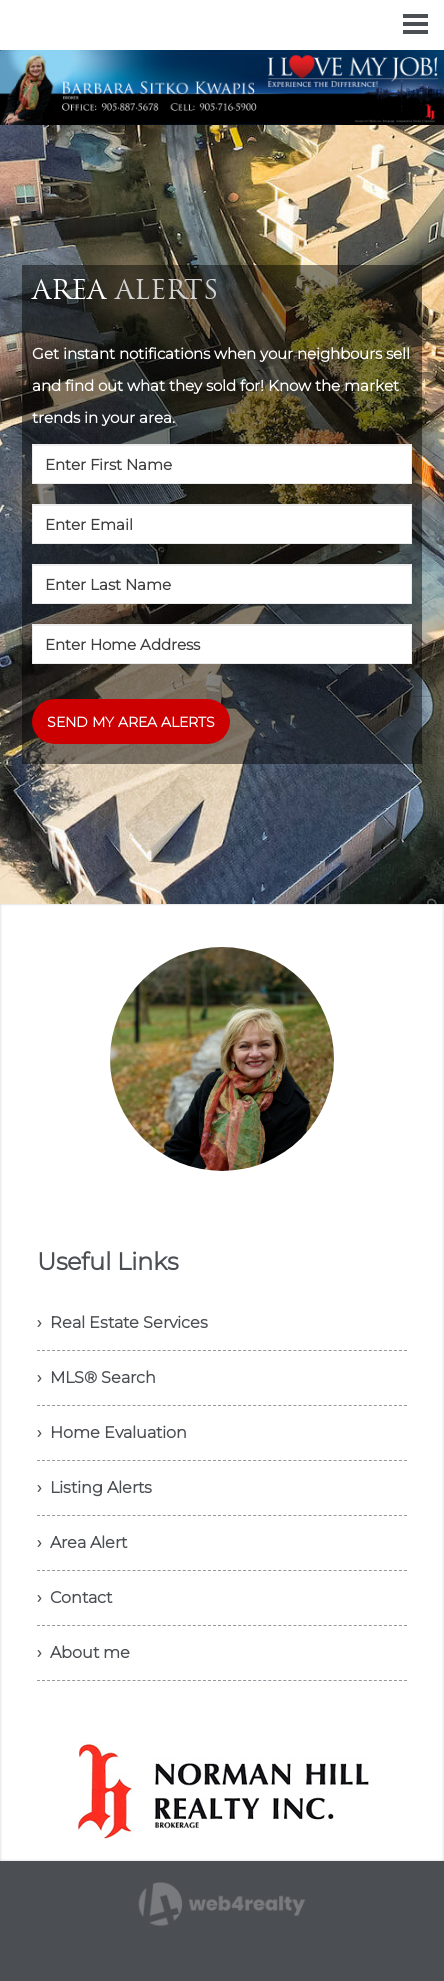 This screenshot has width=444, height=1981. What do you see at coordinates (94, 1487) in the screenshot?
I see `› Listing Alerts` at bounding box center [94, 1487].